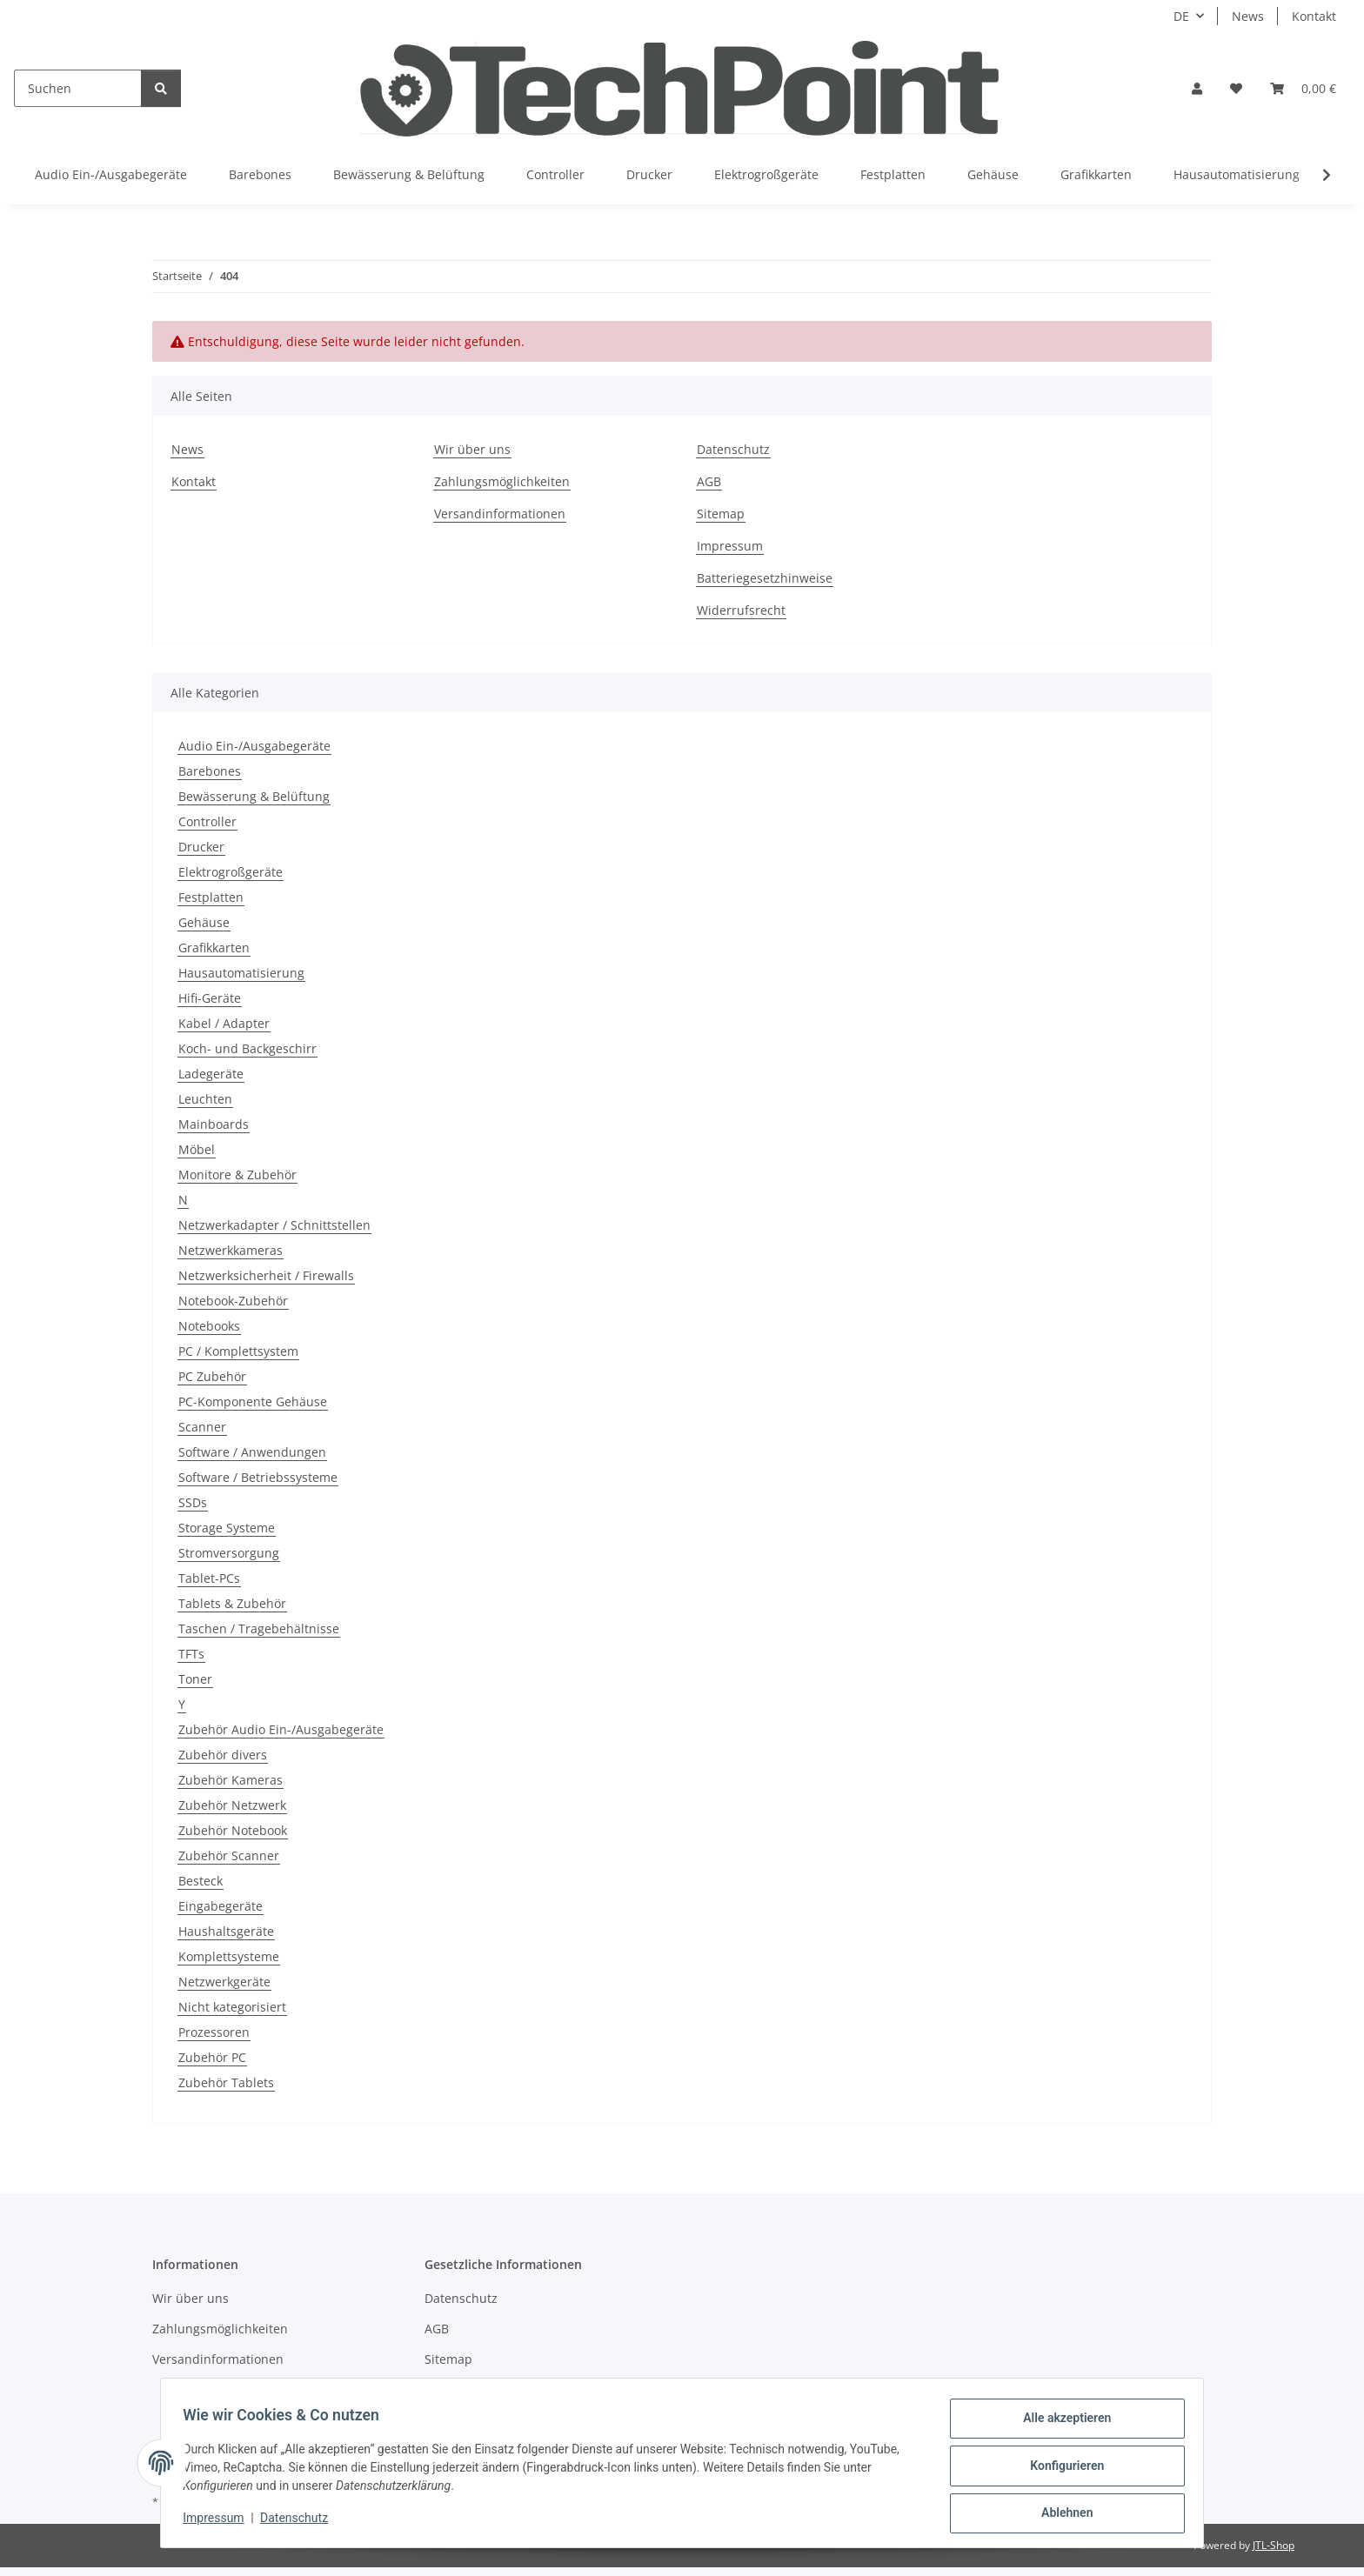 This screenshot has height=2576, width=1364. What do you see at coordinates (300, 2522) in the screenshot?
I see `Datenschutz` at bounding box center [300, 2522].